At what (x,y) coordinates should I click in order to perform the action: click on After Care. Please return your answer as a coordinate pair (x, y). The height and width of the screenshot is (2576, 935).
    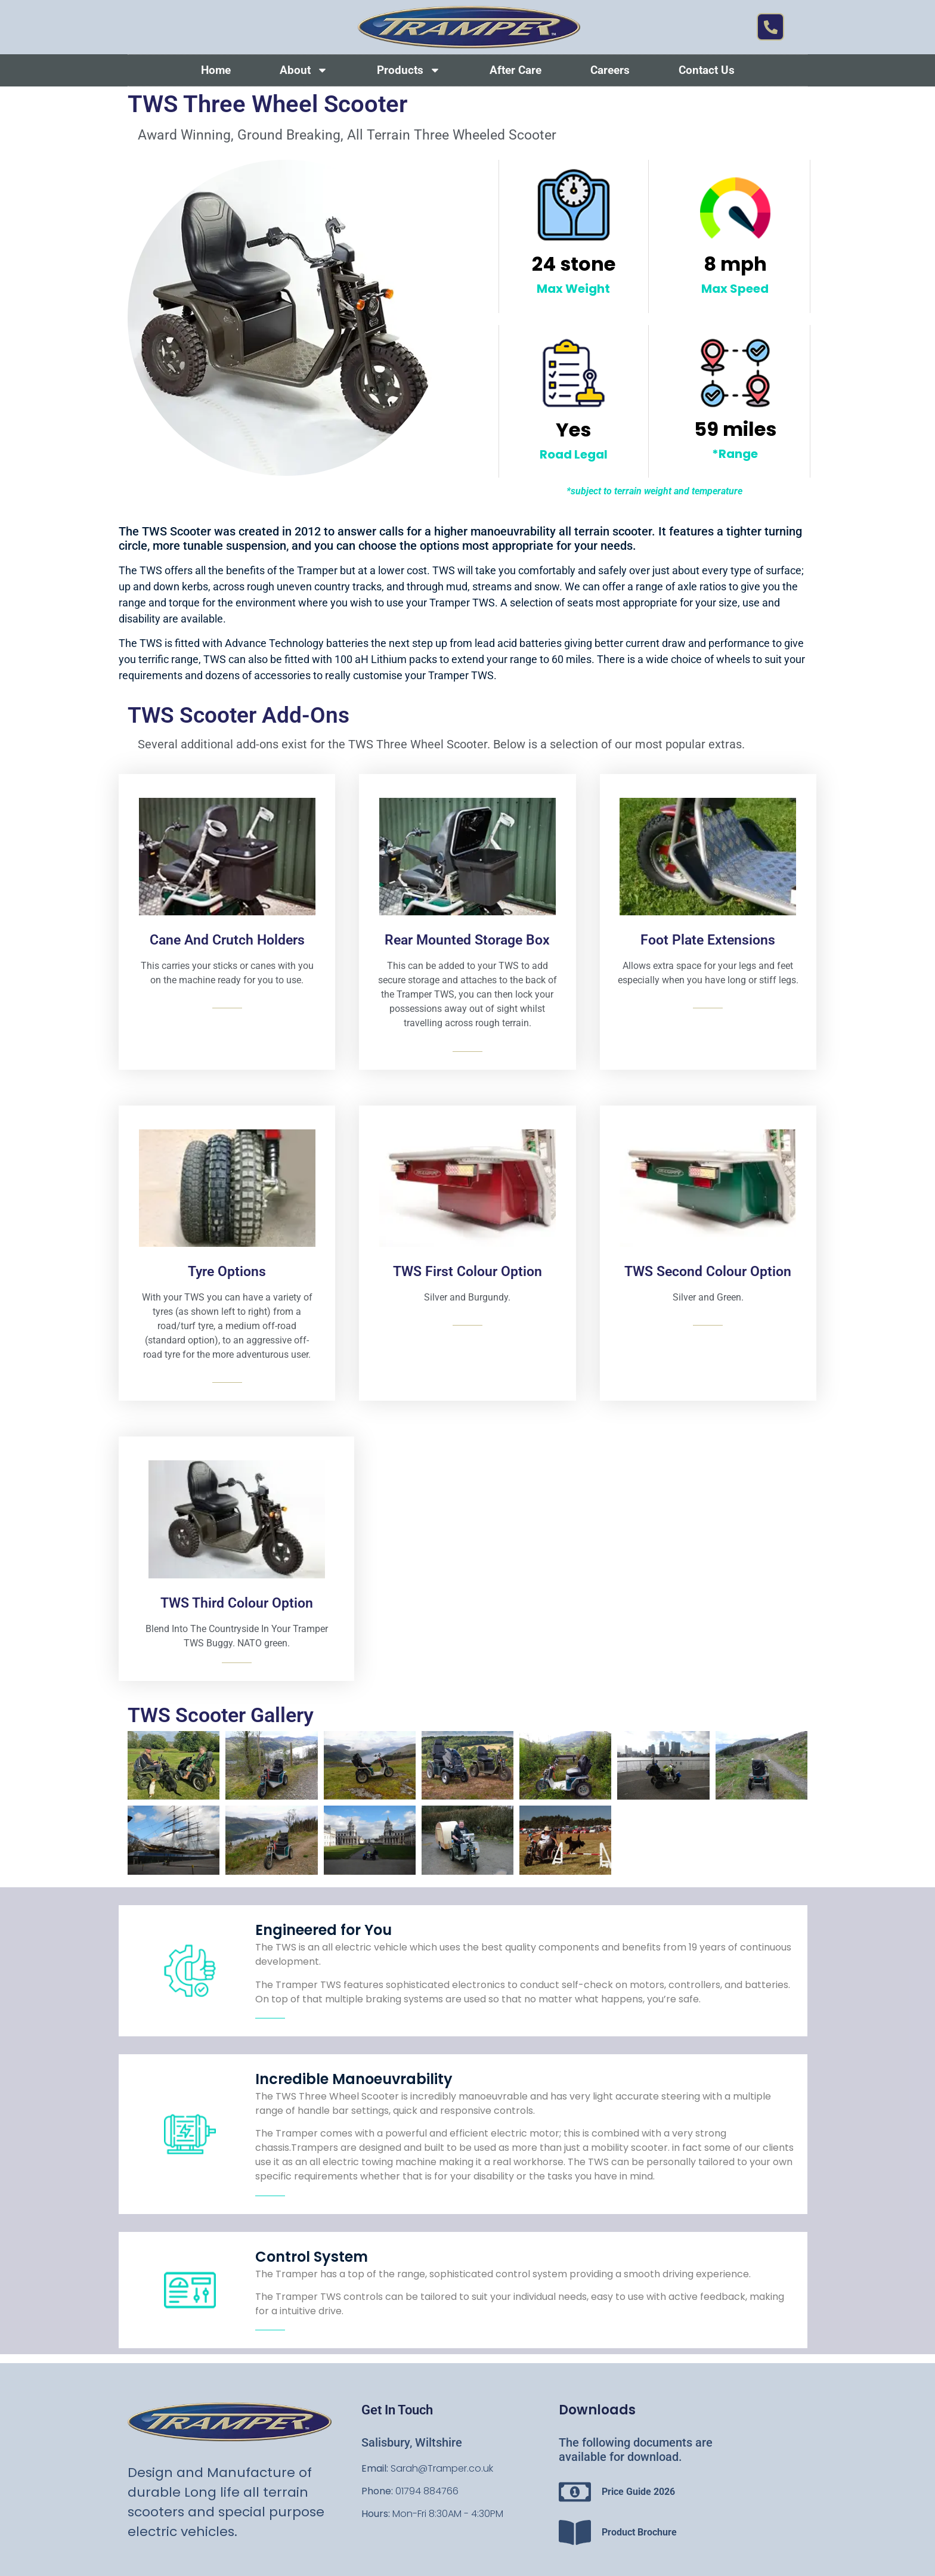
    Looking at the image, I should click on (515, 70).